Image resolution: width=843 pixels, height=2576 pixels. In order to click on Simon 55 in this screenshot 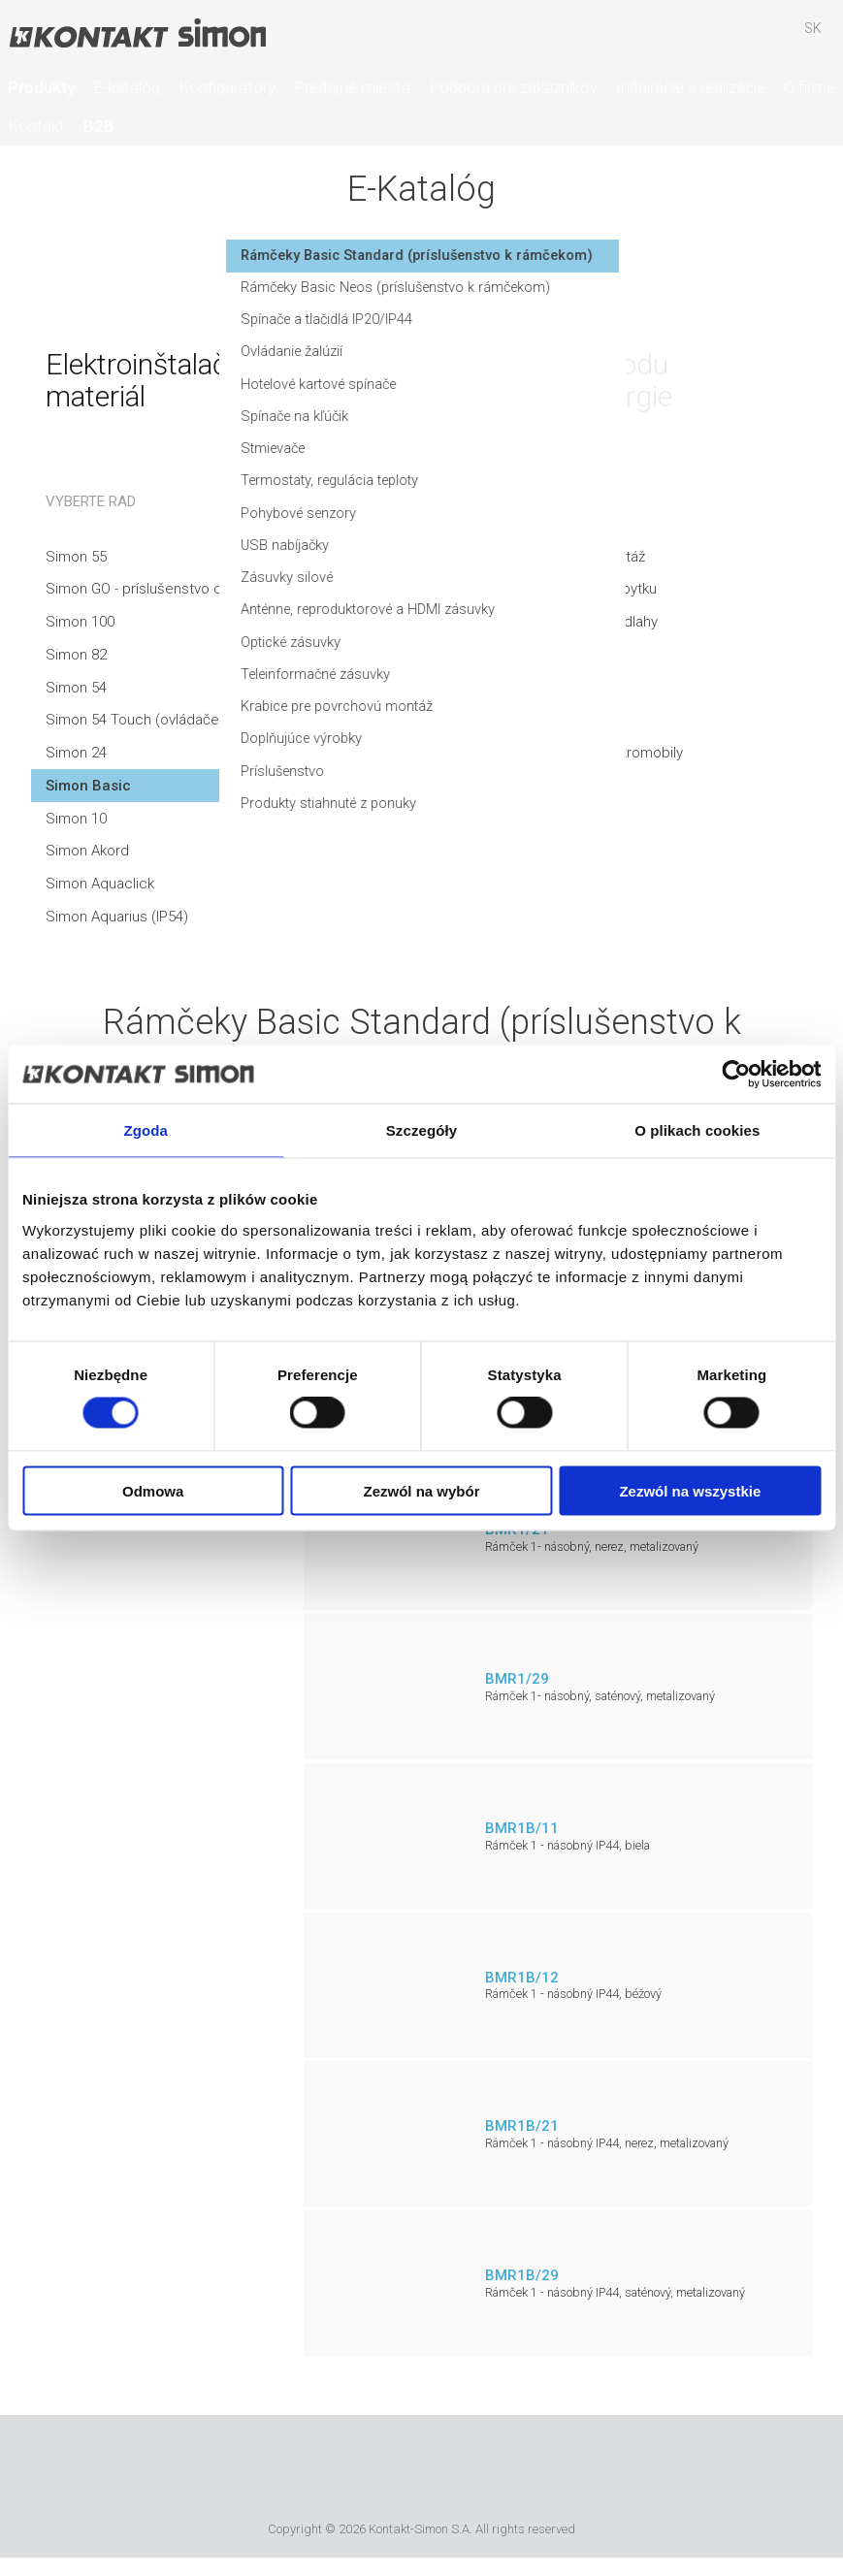, I will do `click(76, 556)`.